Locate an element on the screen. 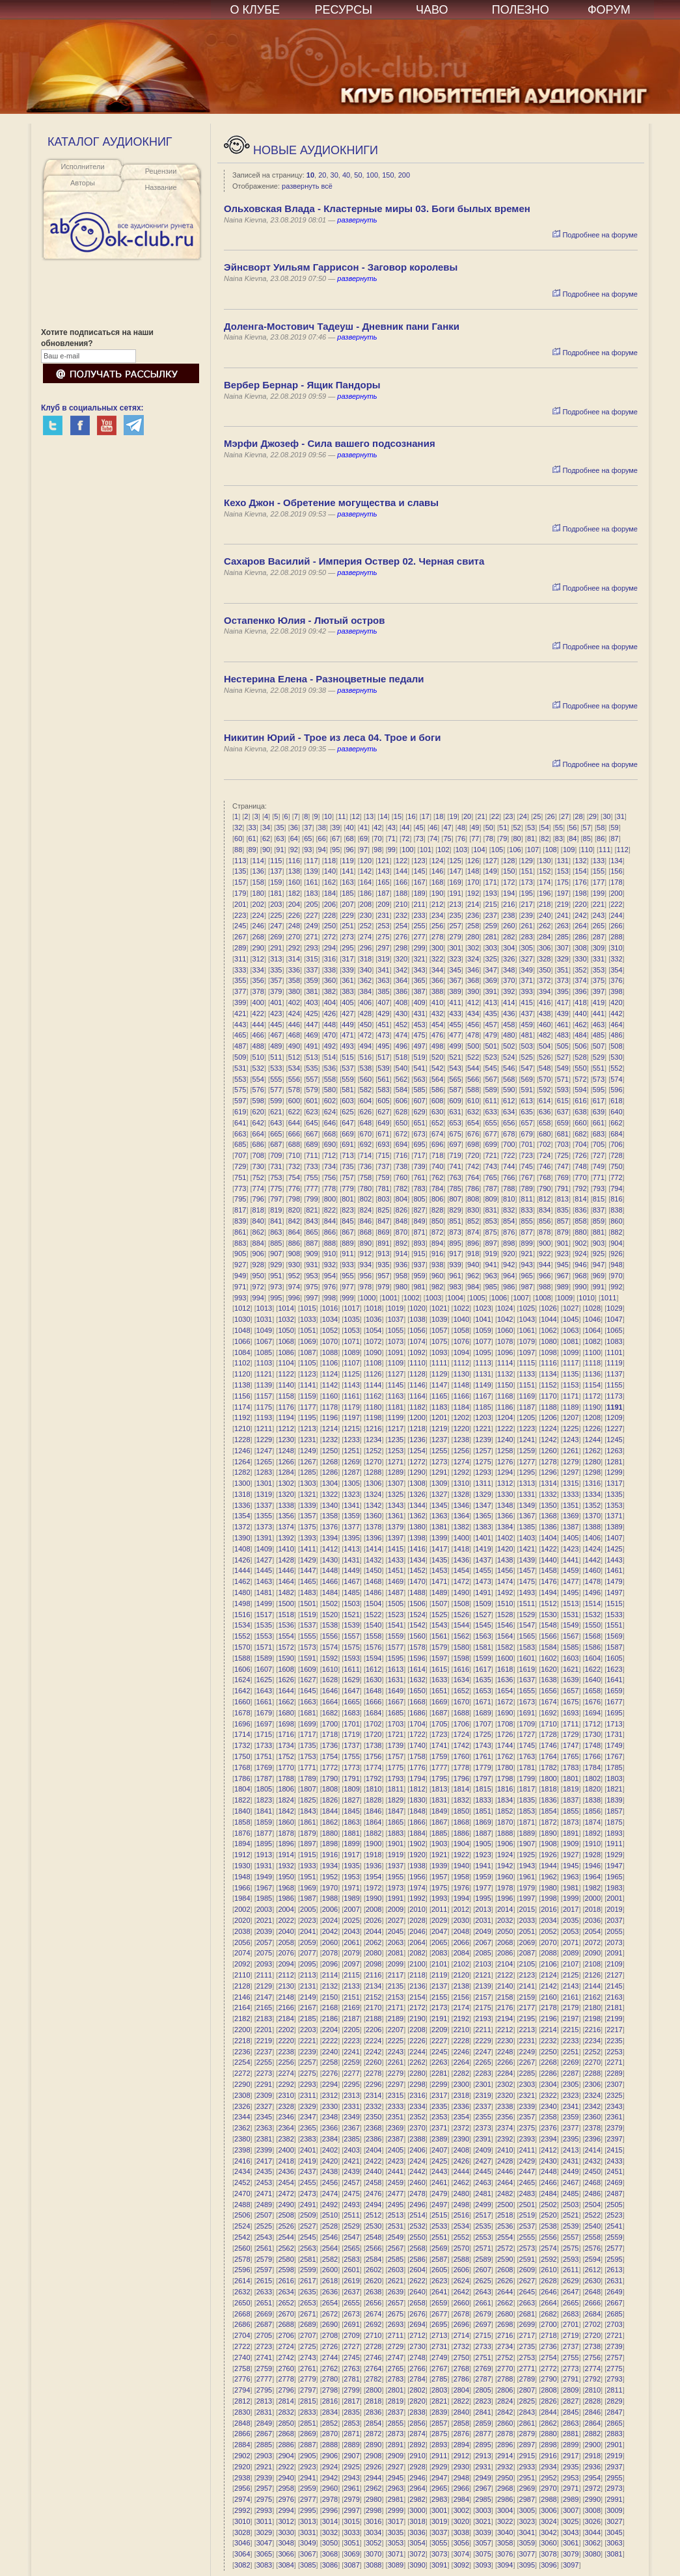 This screenshot has width=680, height=2576. 2262 is located at coordinates (417, 2062).